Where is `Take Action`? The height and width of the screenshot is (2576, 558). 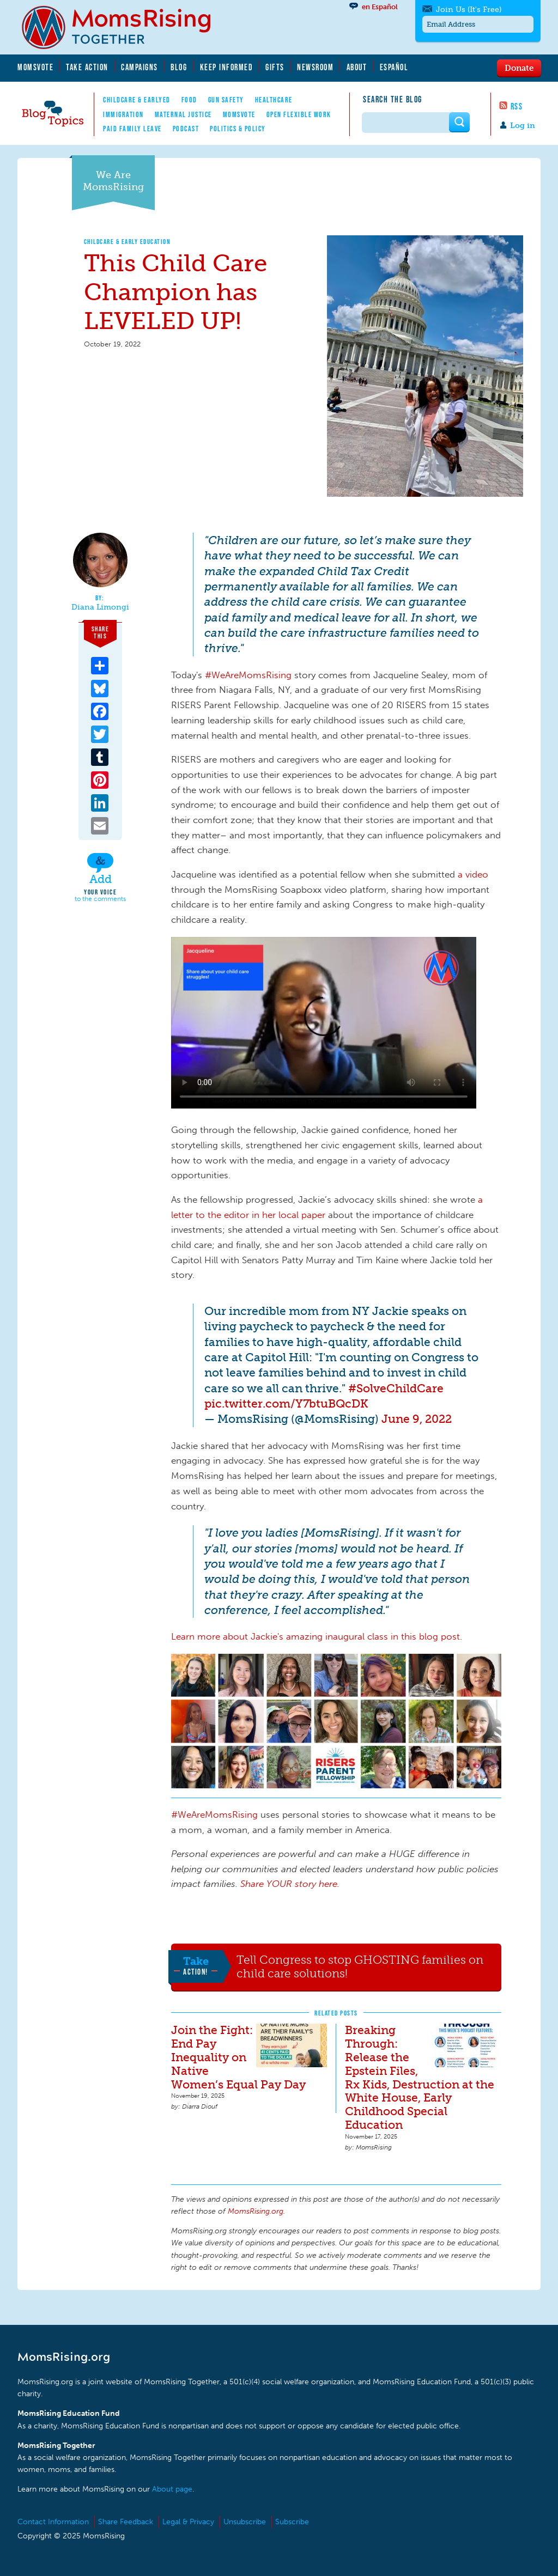 Take Action is located at coordinates (87, 67).